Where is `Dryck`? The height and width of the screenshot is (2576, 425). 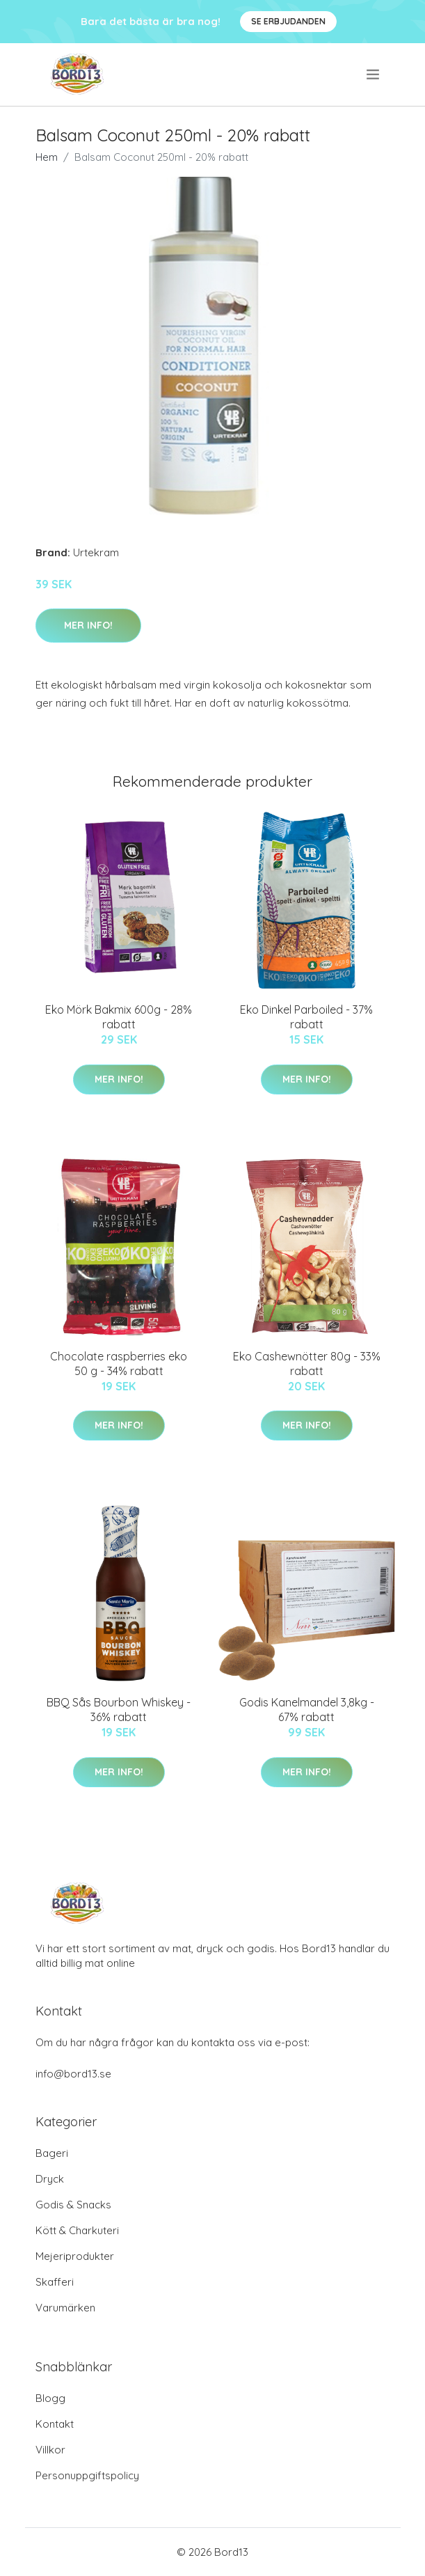 Dryck is located at coordinates (49, 2178).